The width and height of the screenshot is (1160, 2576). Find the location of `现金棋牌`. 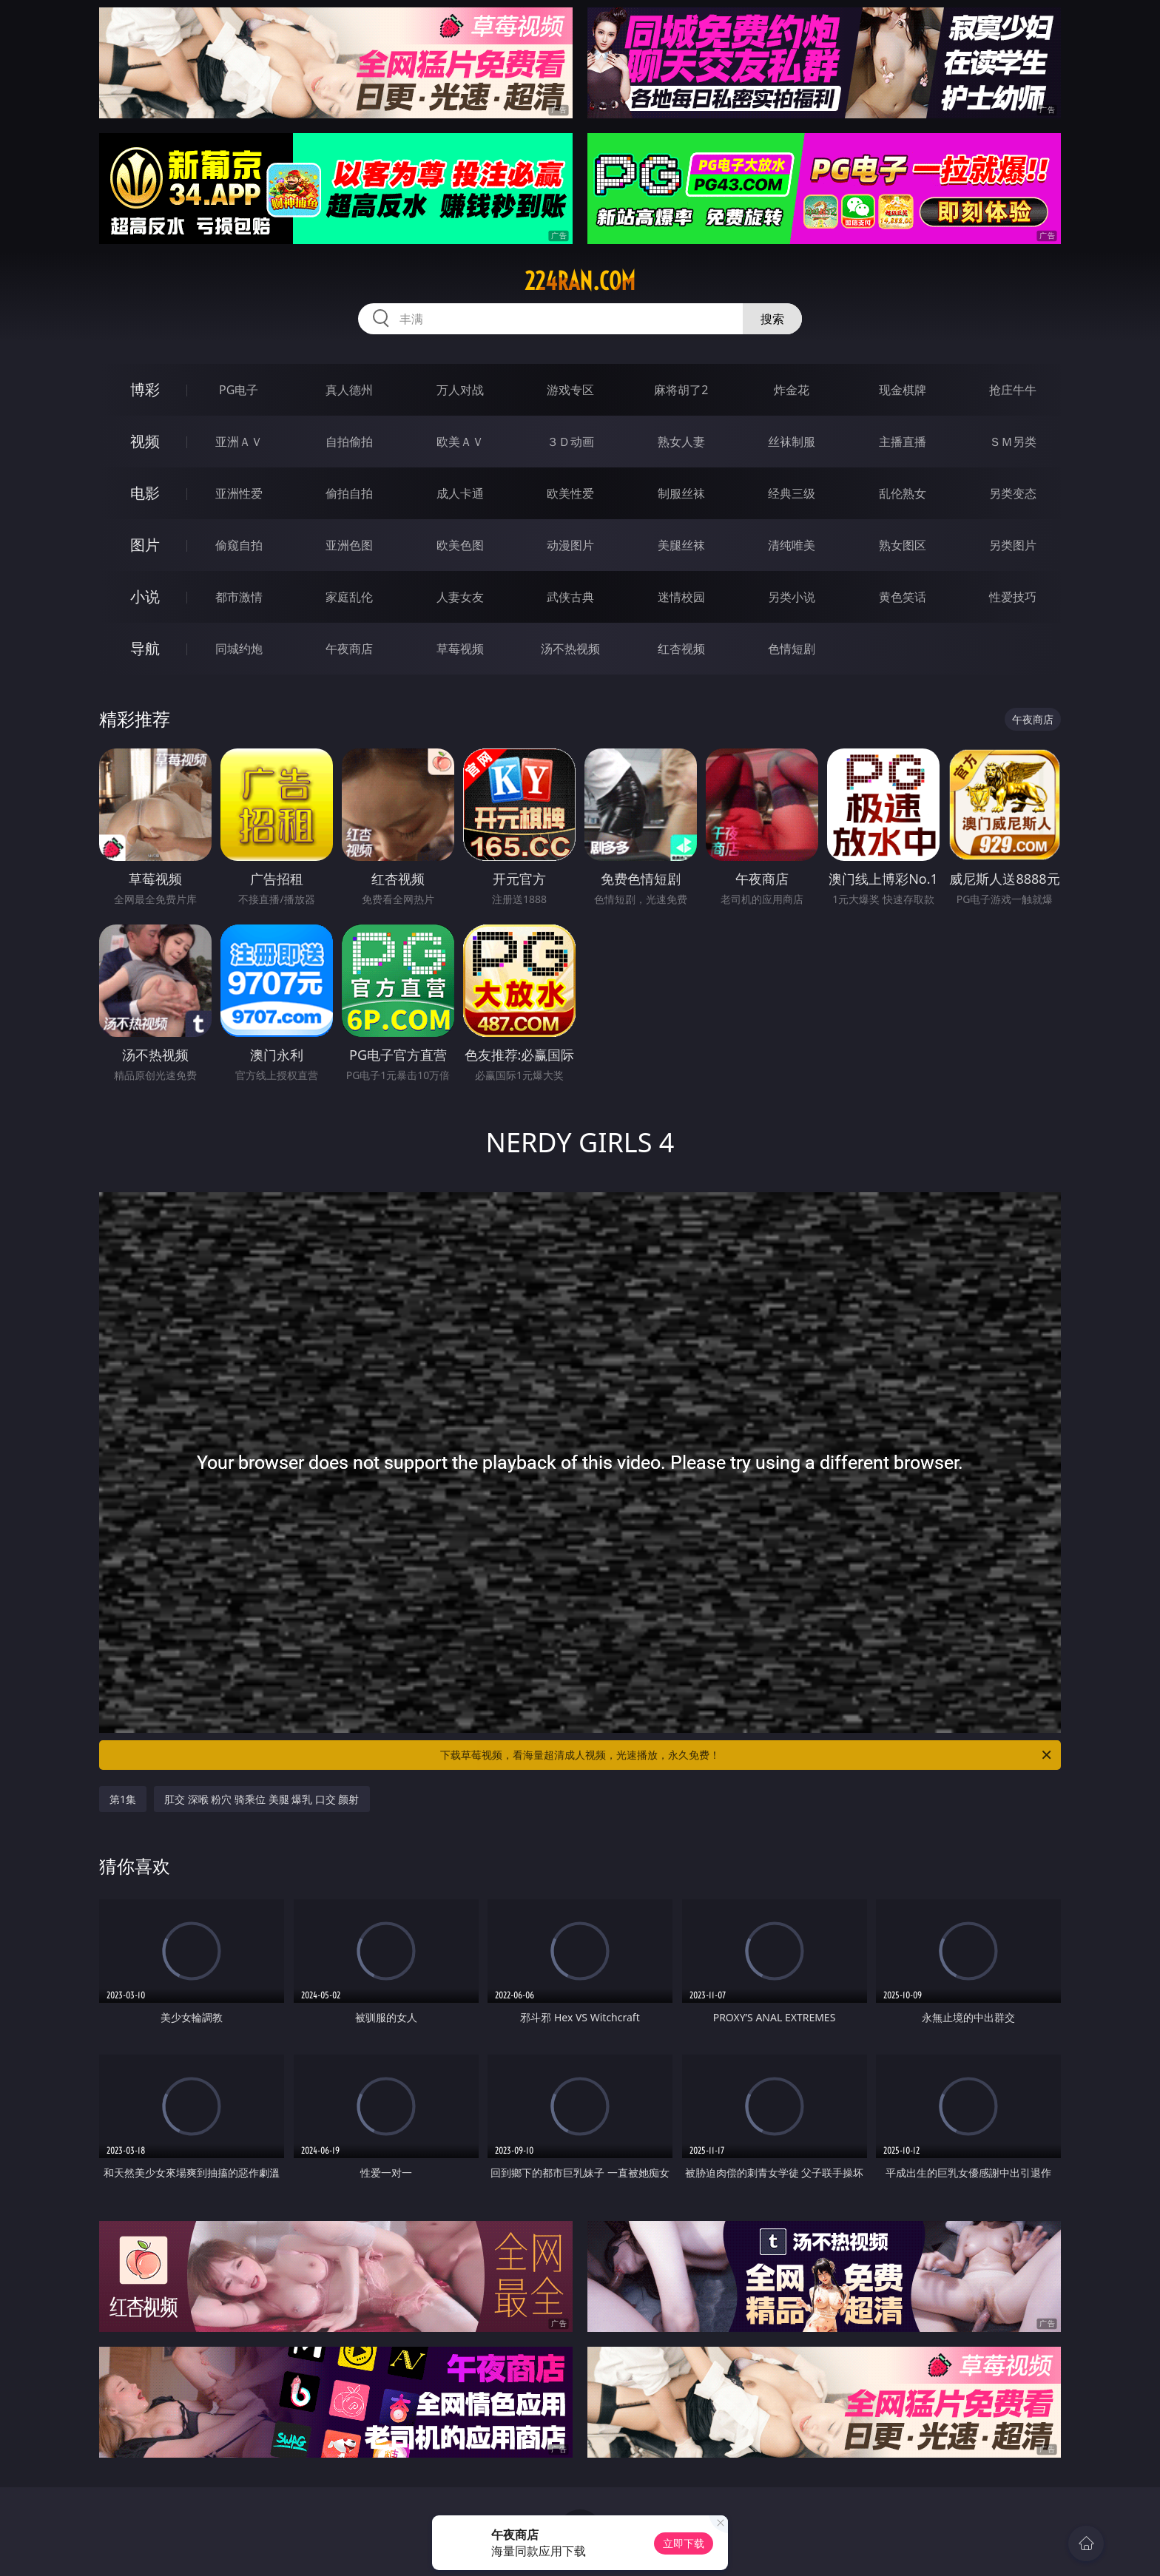

现金棋牌 is located at coordinates (902, 390).